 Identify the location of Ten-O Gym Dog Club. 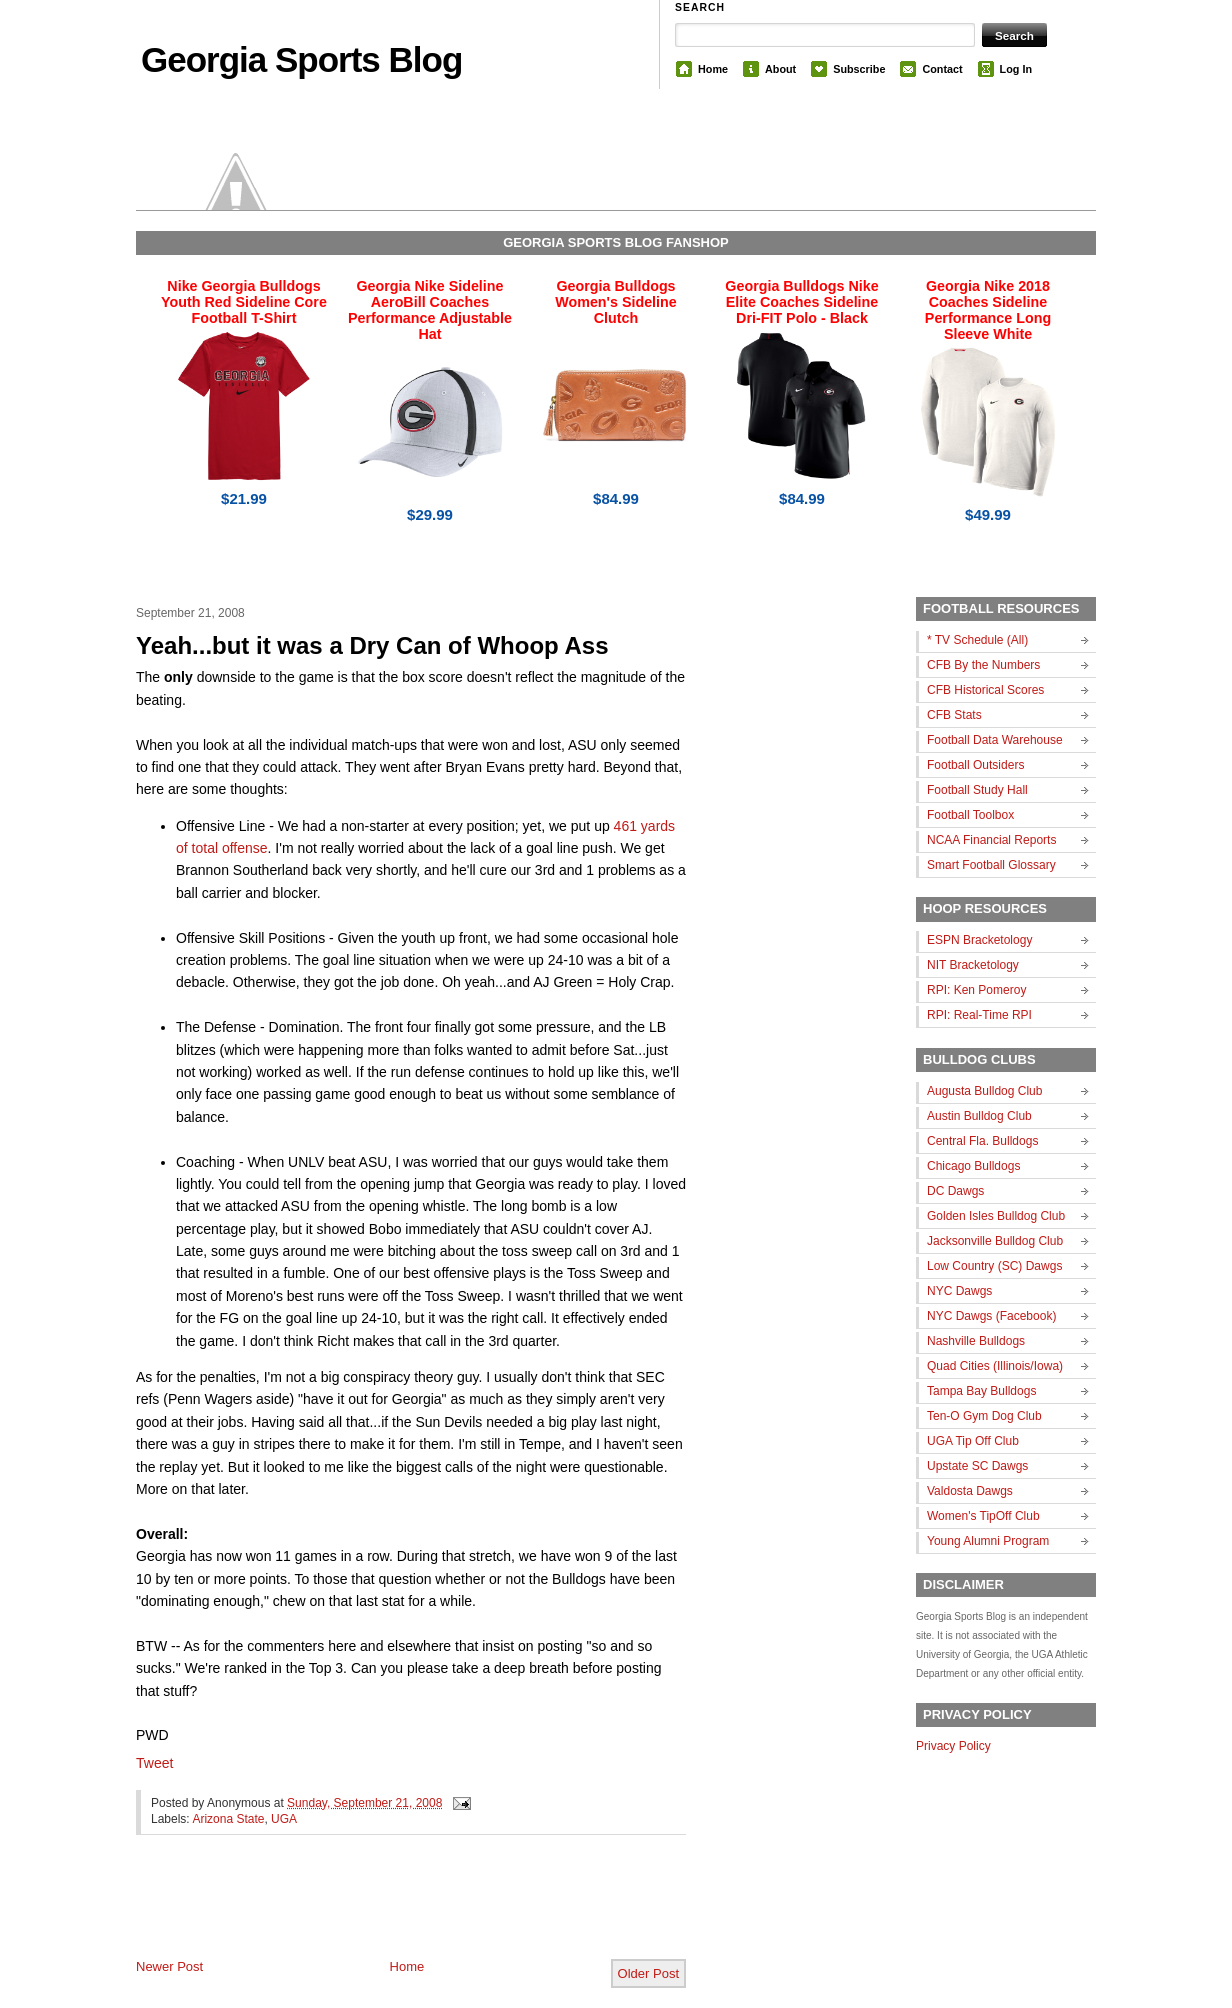
(984, 1416).